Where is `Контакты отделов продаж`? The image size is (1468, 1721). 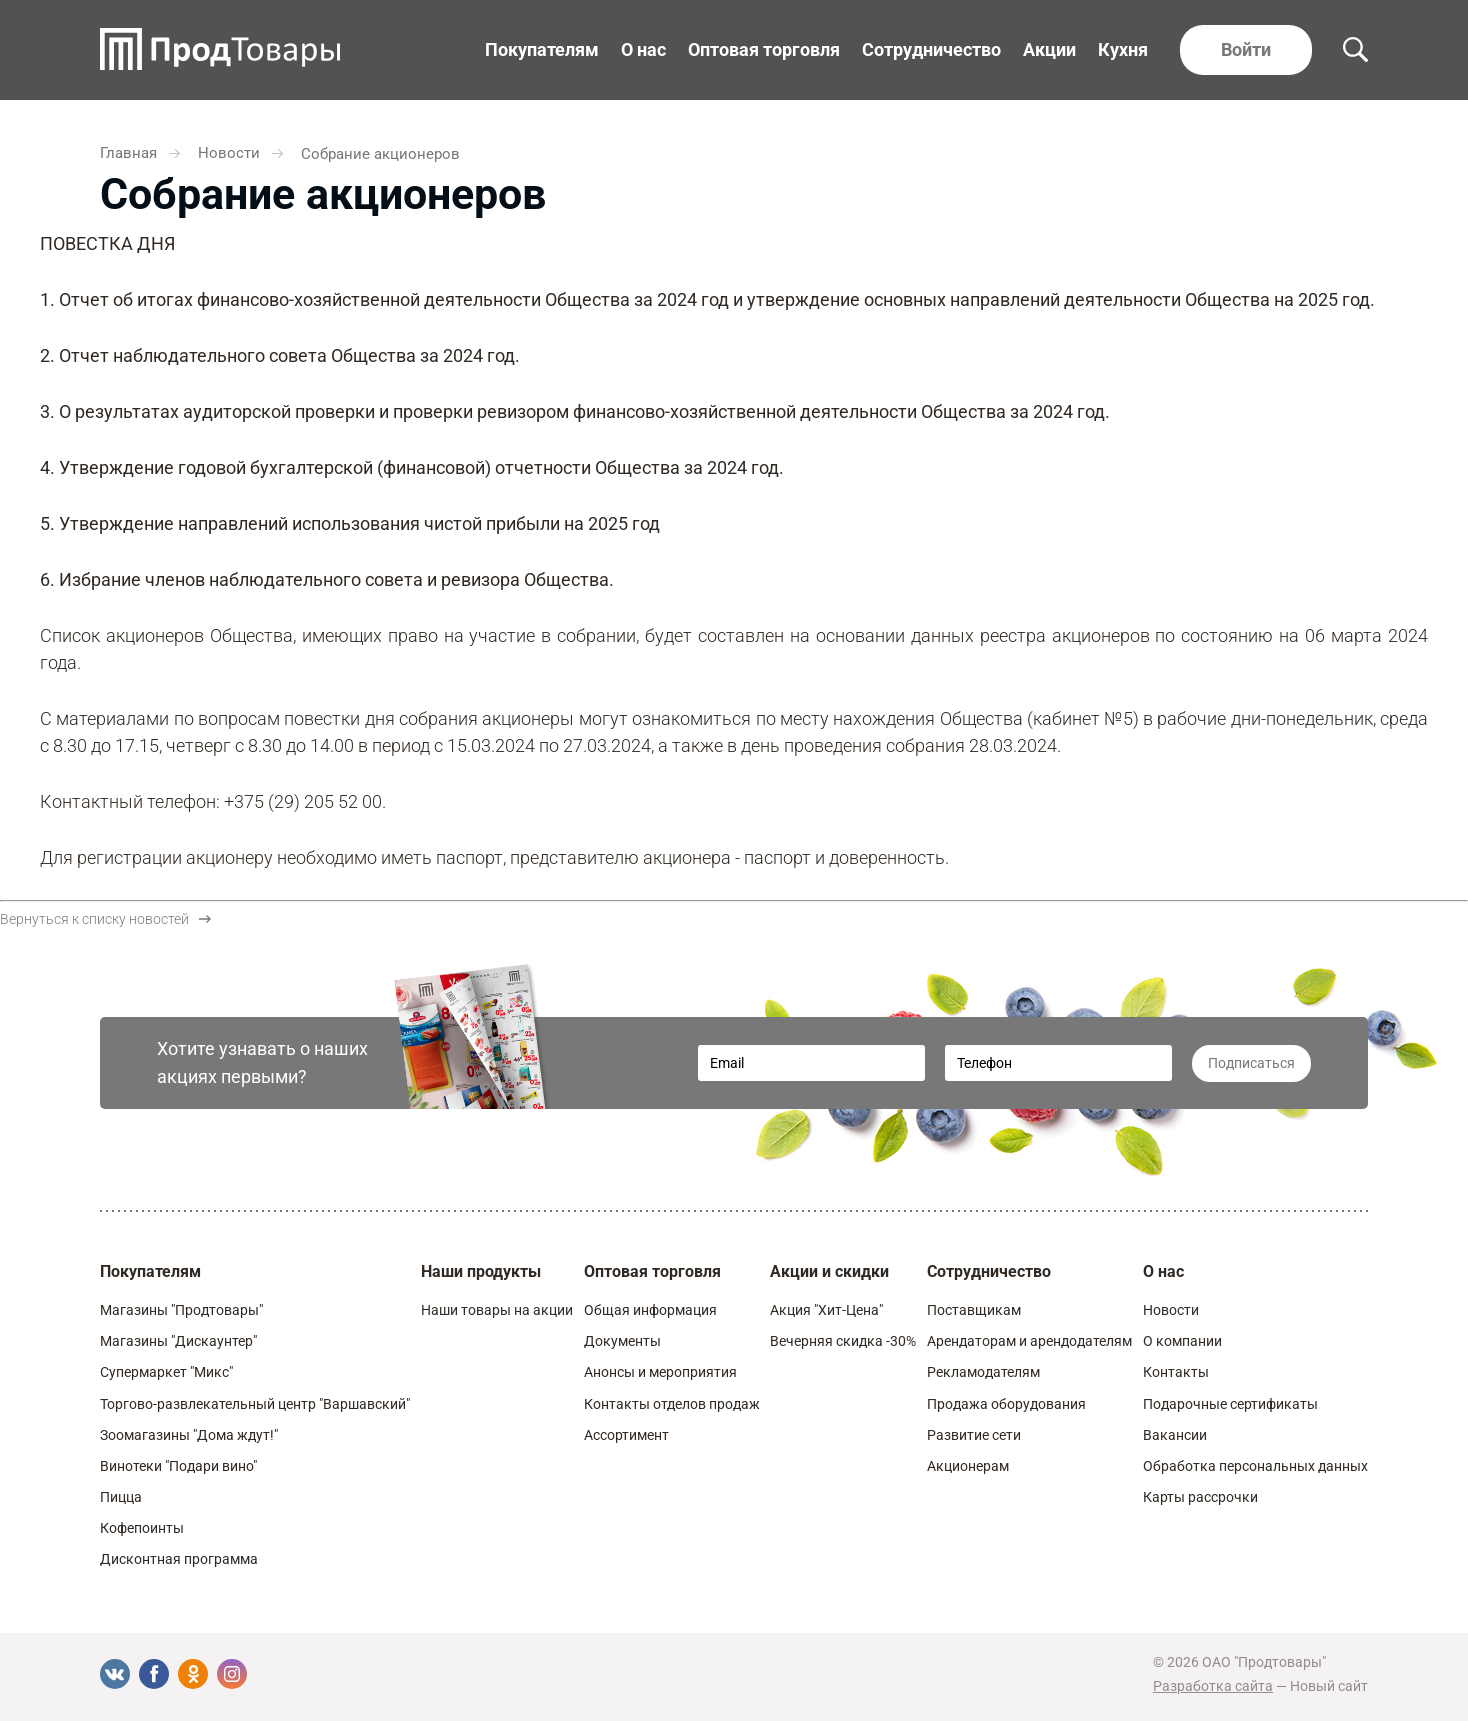
Контакты отделов продаж is located at coordinates (672, 1404).